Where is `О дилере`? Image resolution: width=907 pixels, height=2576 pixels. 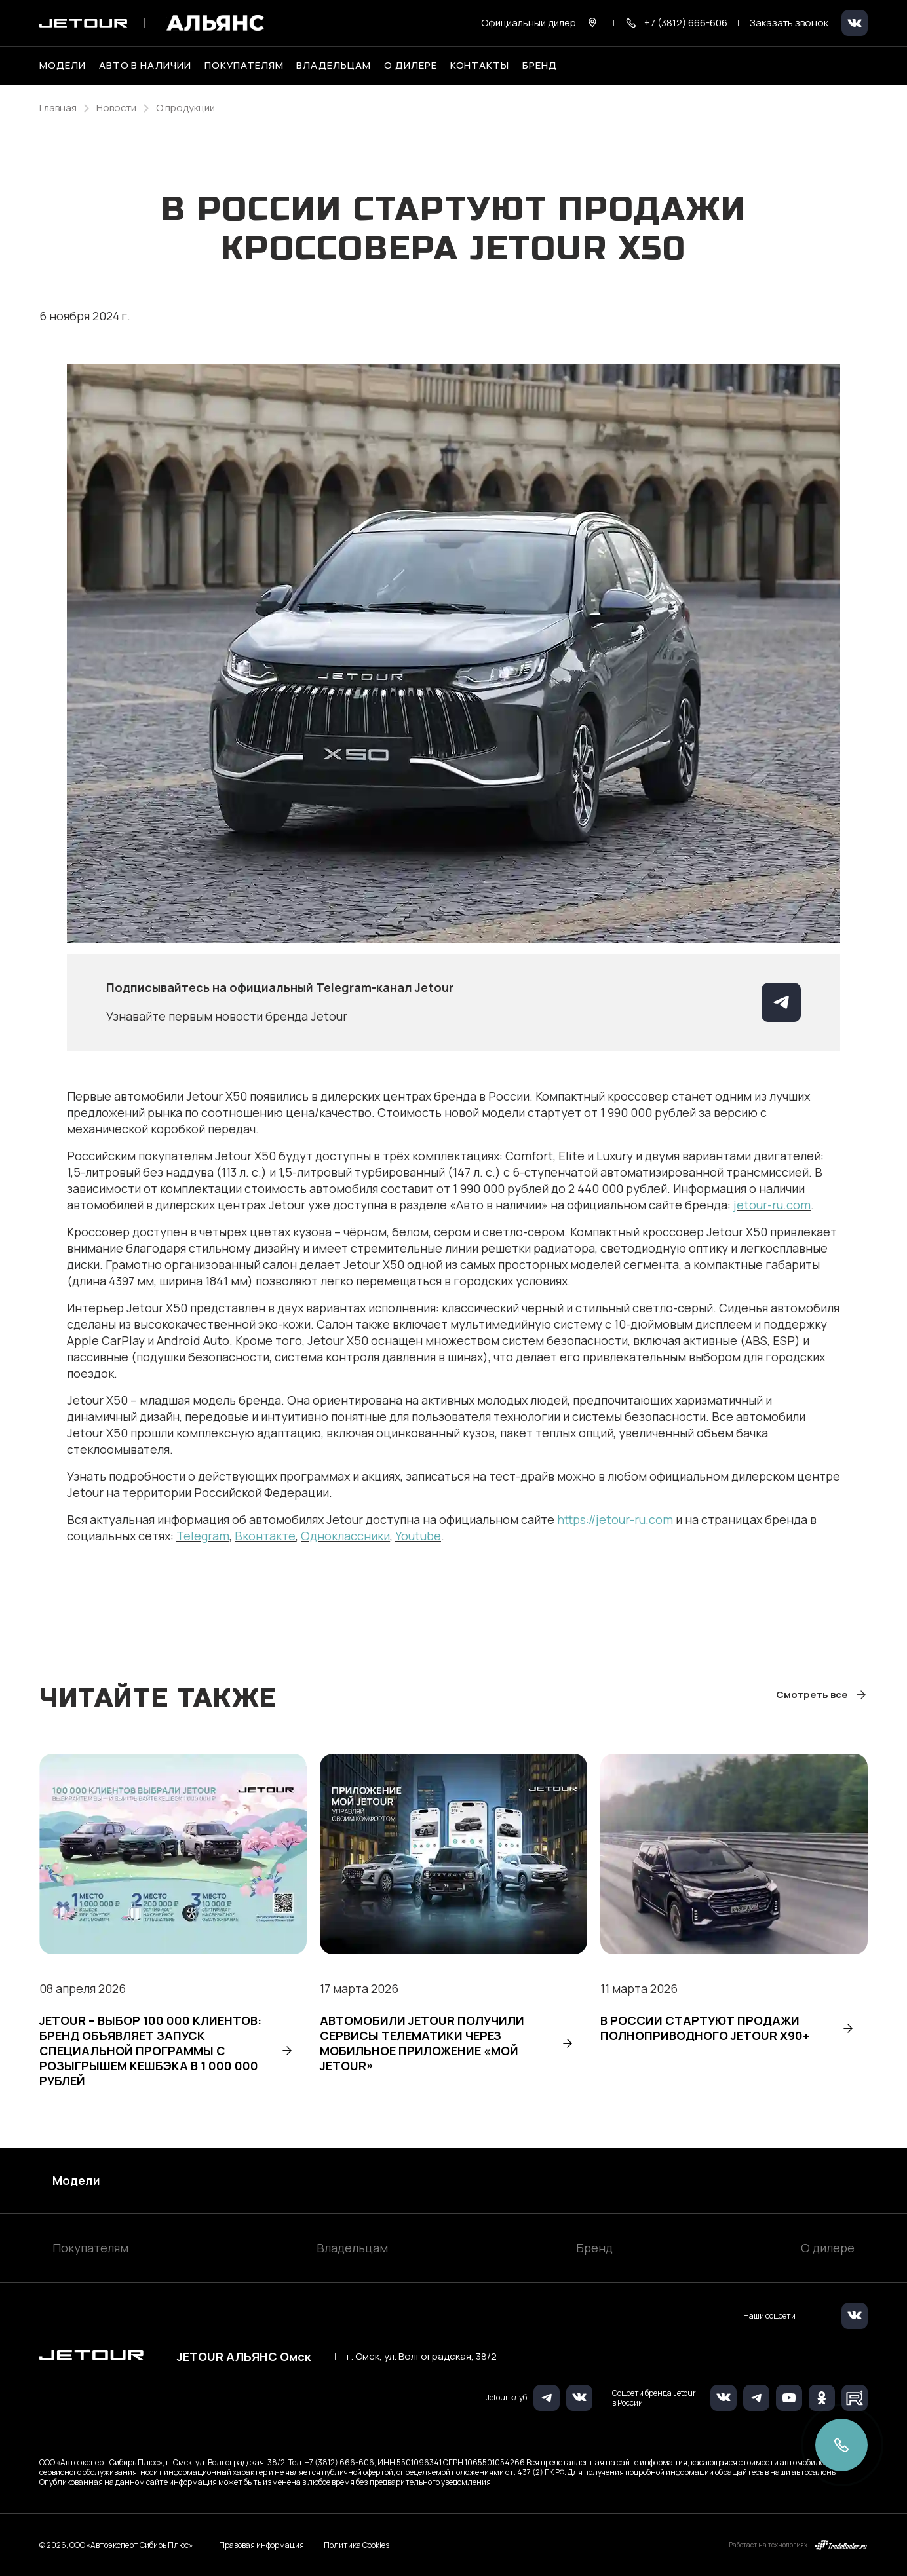
О дилере is located at coordinates (410, 65).